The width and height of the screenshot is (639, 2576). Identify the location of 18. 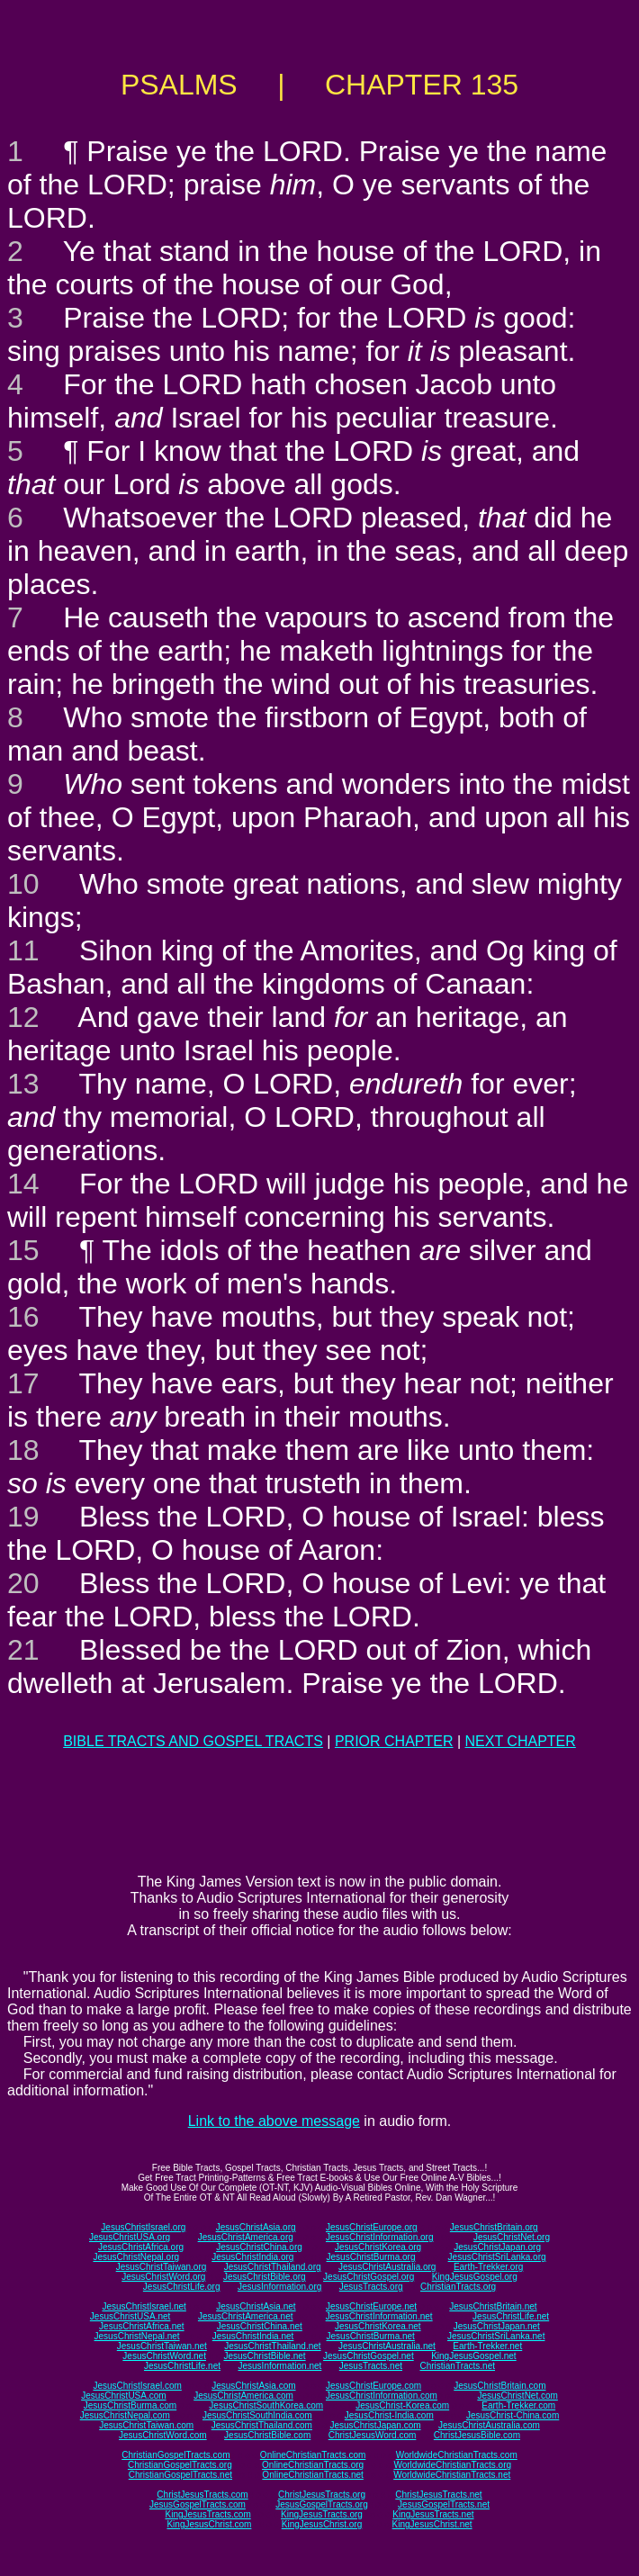
(23, 1450).